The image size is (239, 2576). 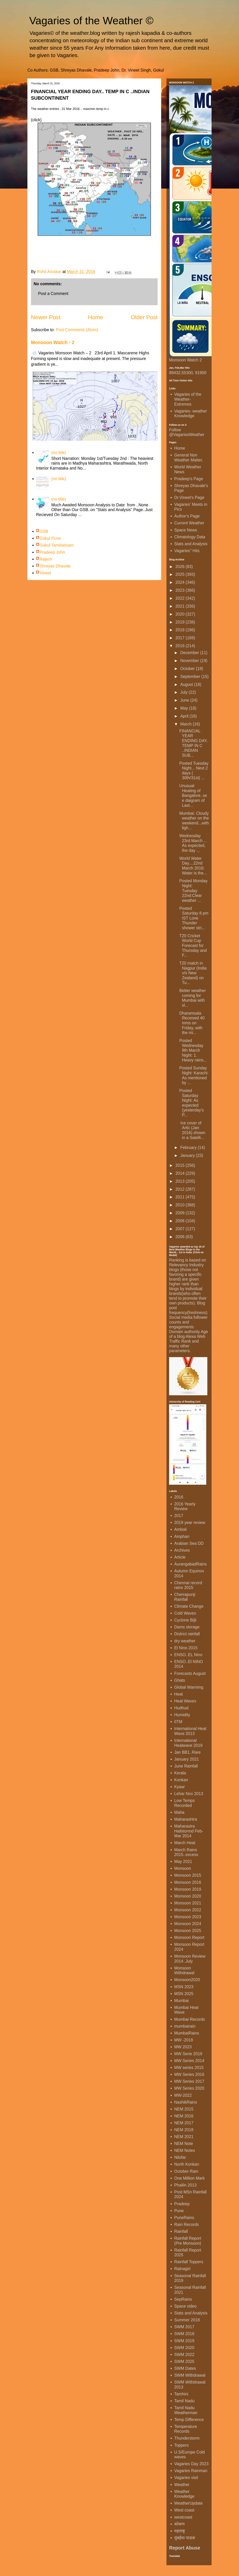 I want to click on Vagaries- weather Knowledge, so click(x=190, y=413).